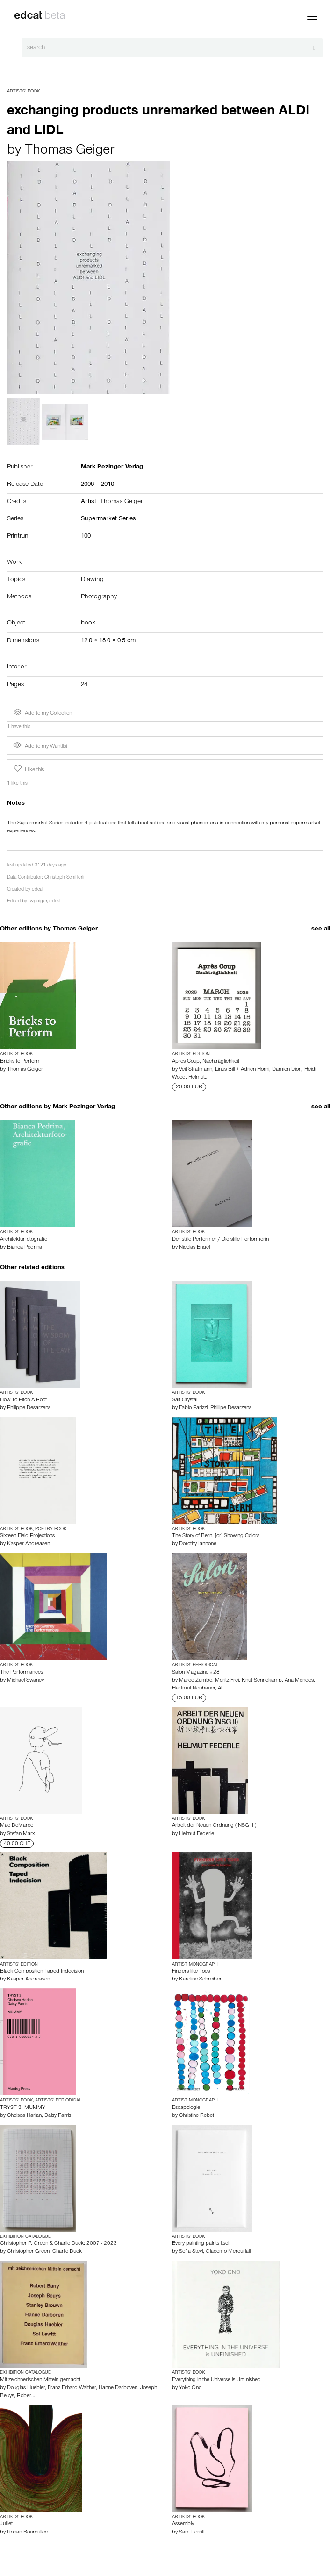  I want to click on Chelsea Harlan, so click(24, 2116).